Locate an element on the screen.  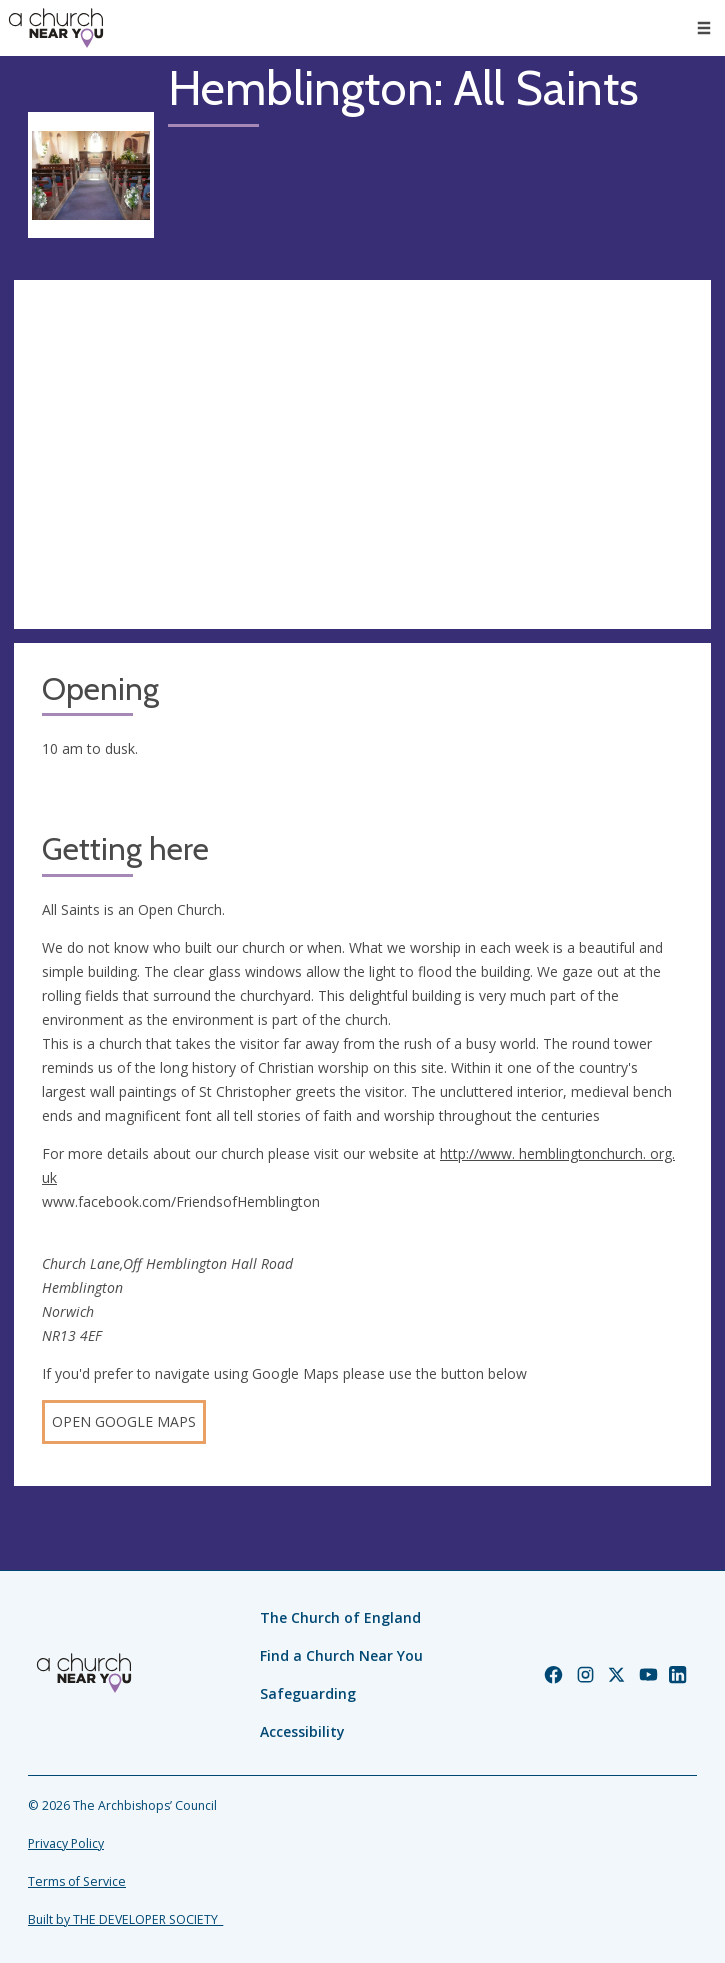
Accessibility is located at coordinates (302, 1731).